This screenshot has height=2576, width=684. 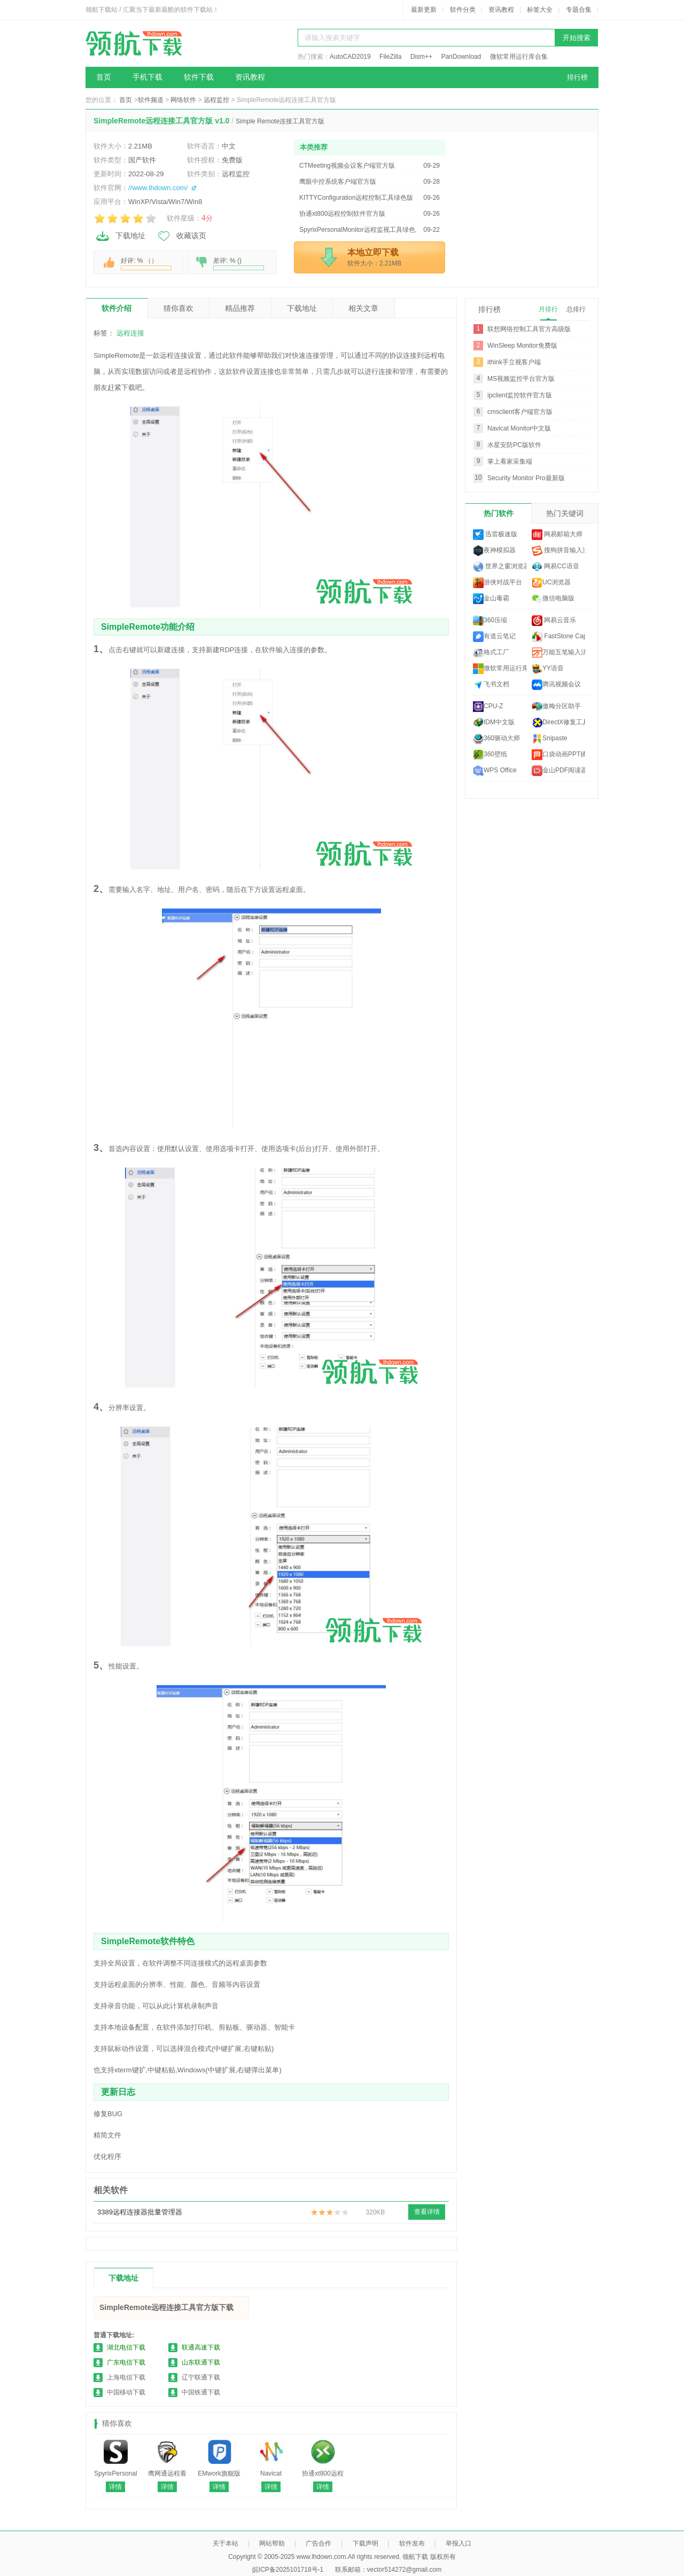 I want to click on 3389远程连接器批量管理器, so click(x=139, y=2212).